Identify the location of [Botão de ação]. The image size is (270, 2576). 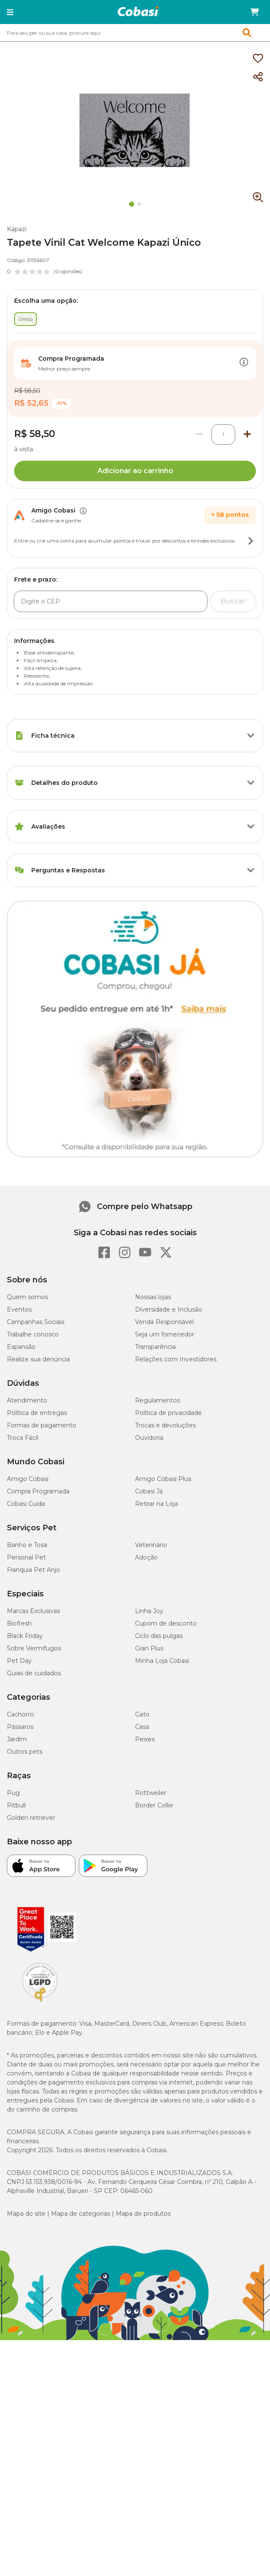
(243, 363).